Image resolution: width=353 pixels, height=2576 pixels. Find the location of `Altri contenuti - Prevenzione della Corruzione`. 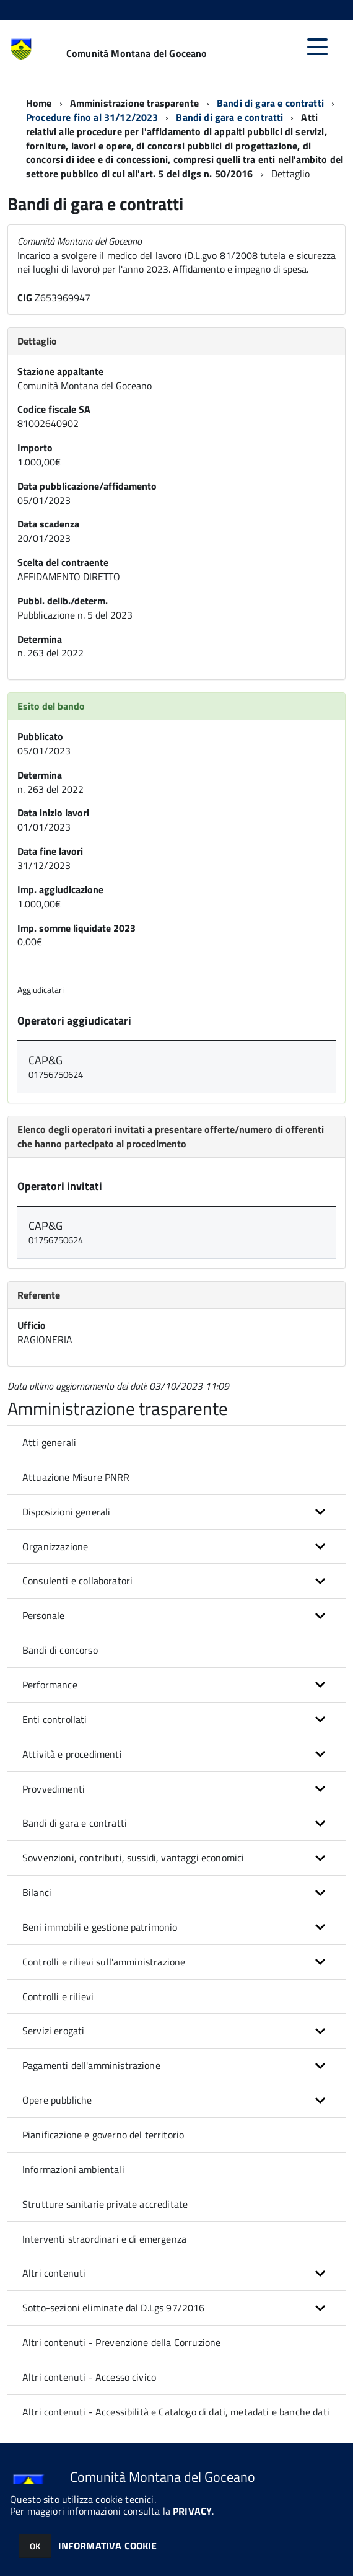

Altri contenuti - Prevenzione della Corruzione is located at coordinates (121, 2342).